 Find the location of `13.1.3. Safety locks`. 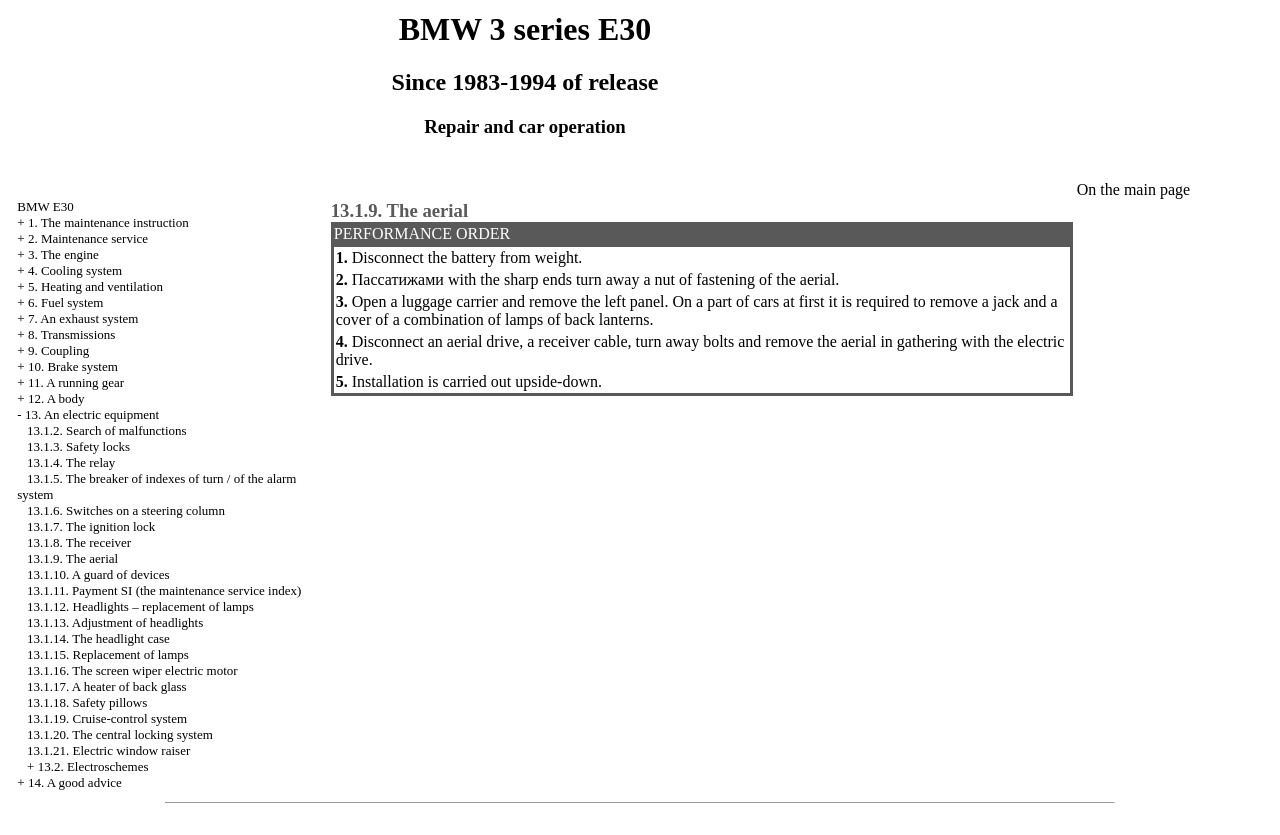

13.1.3. Safety locks is located at coordinates (78, 446).